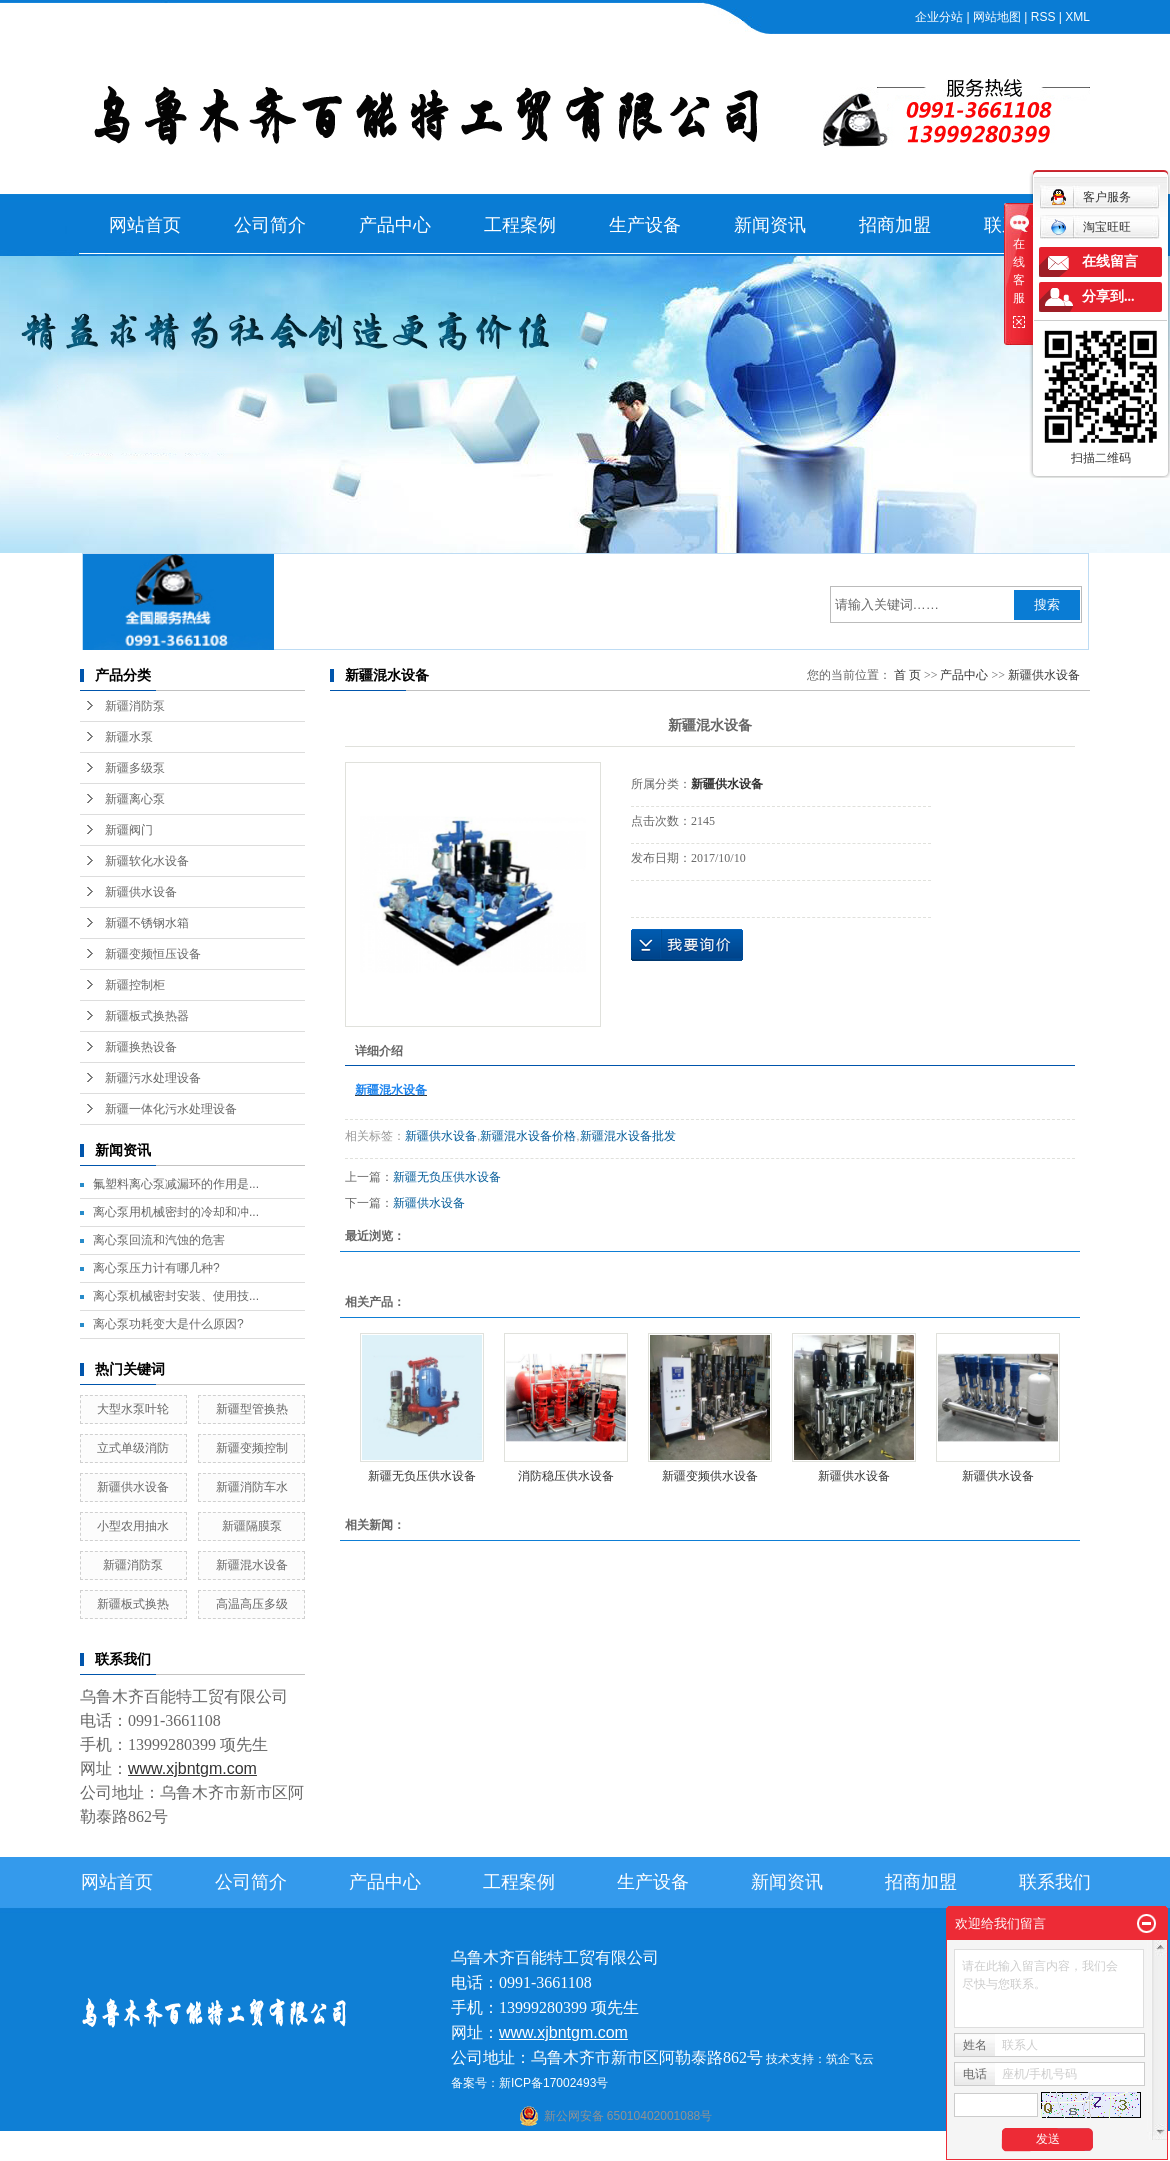 The width and height of the screenshot is (1170, 2161). Describe the element at coordinates (153, 954) in the screenshot. I see `新疆变频恒压设备` at that location.